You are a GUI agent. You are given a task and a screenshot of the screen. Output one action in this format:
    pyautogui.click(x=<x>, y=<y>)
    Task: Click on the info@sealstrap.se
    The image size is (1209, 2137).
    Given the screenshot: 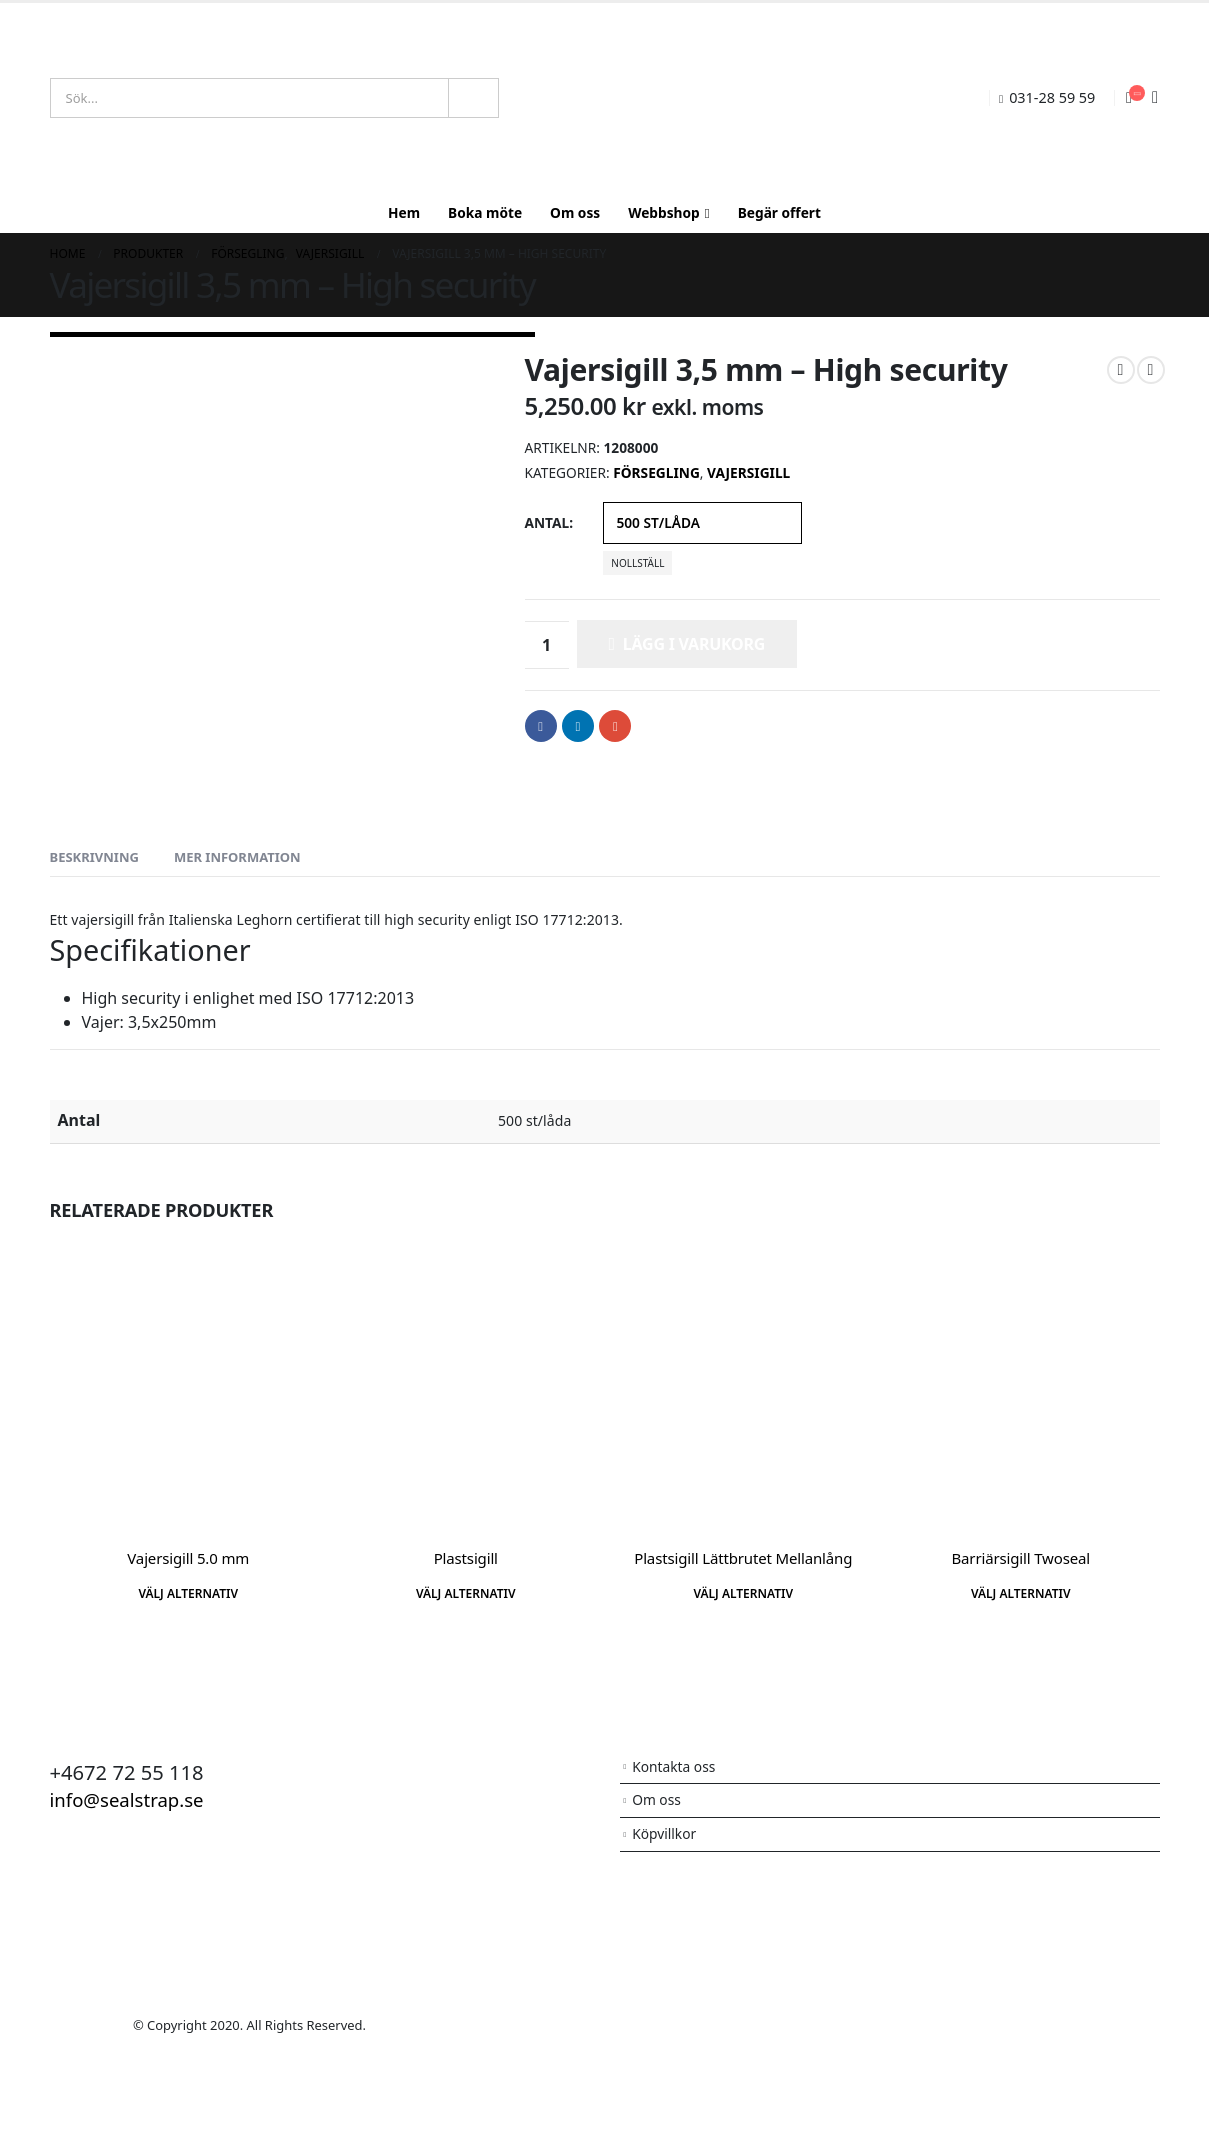 What is the action you would take?
    pyautogui.click(x=133, y=1799)
    